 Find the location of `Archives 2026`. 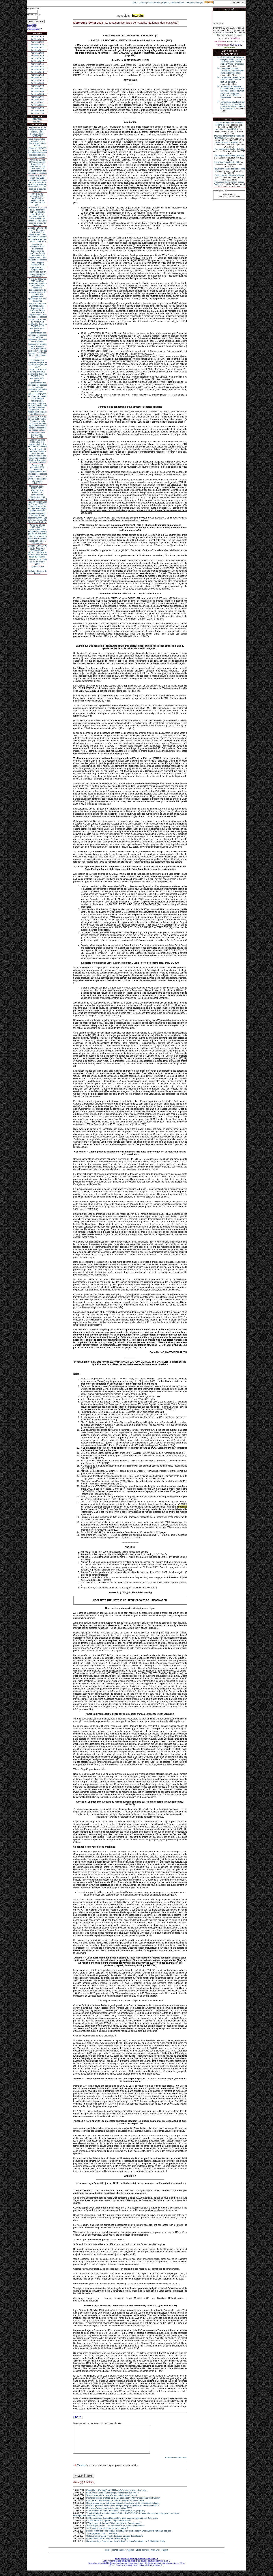

Archives 2026 is located at coordinates (37, 36).